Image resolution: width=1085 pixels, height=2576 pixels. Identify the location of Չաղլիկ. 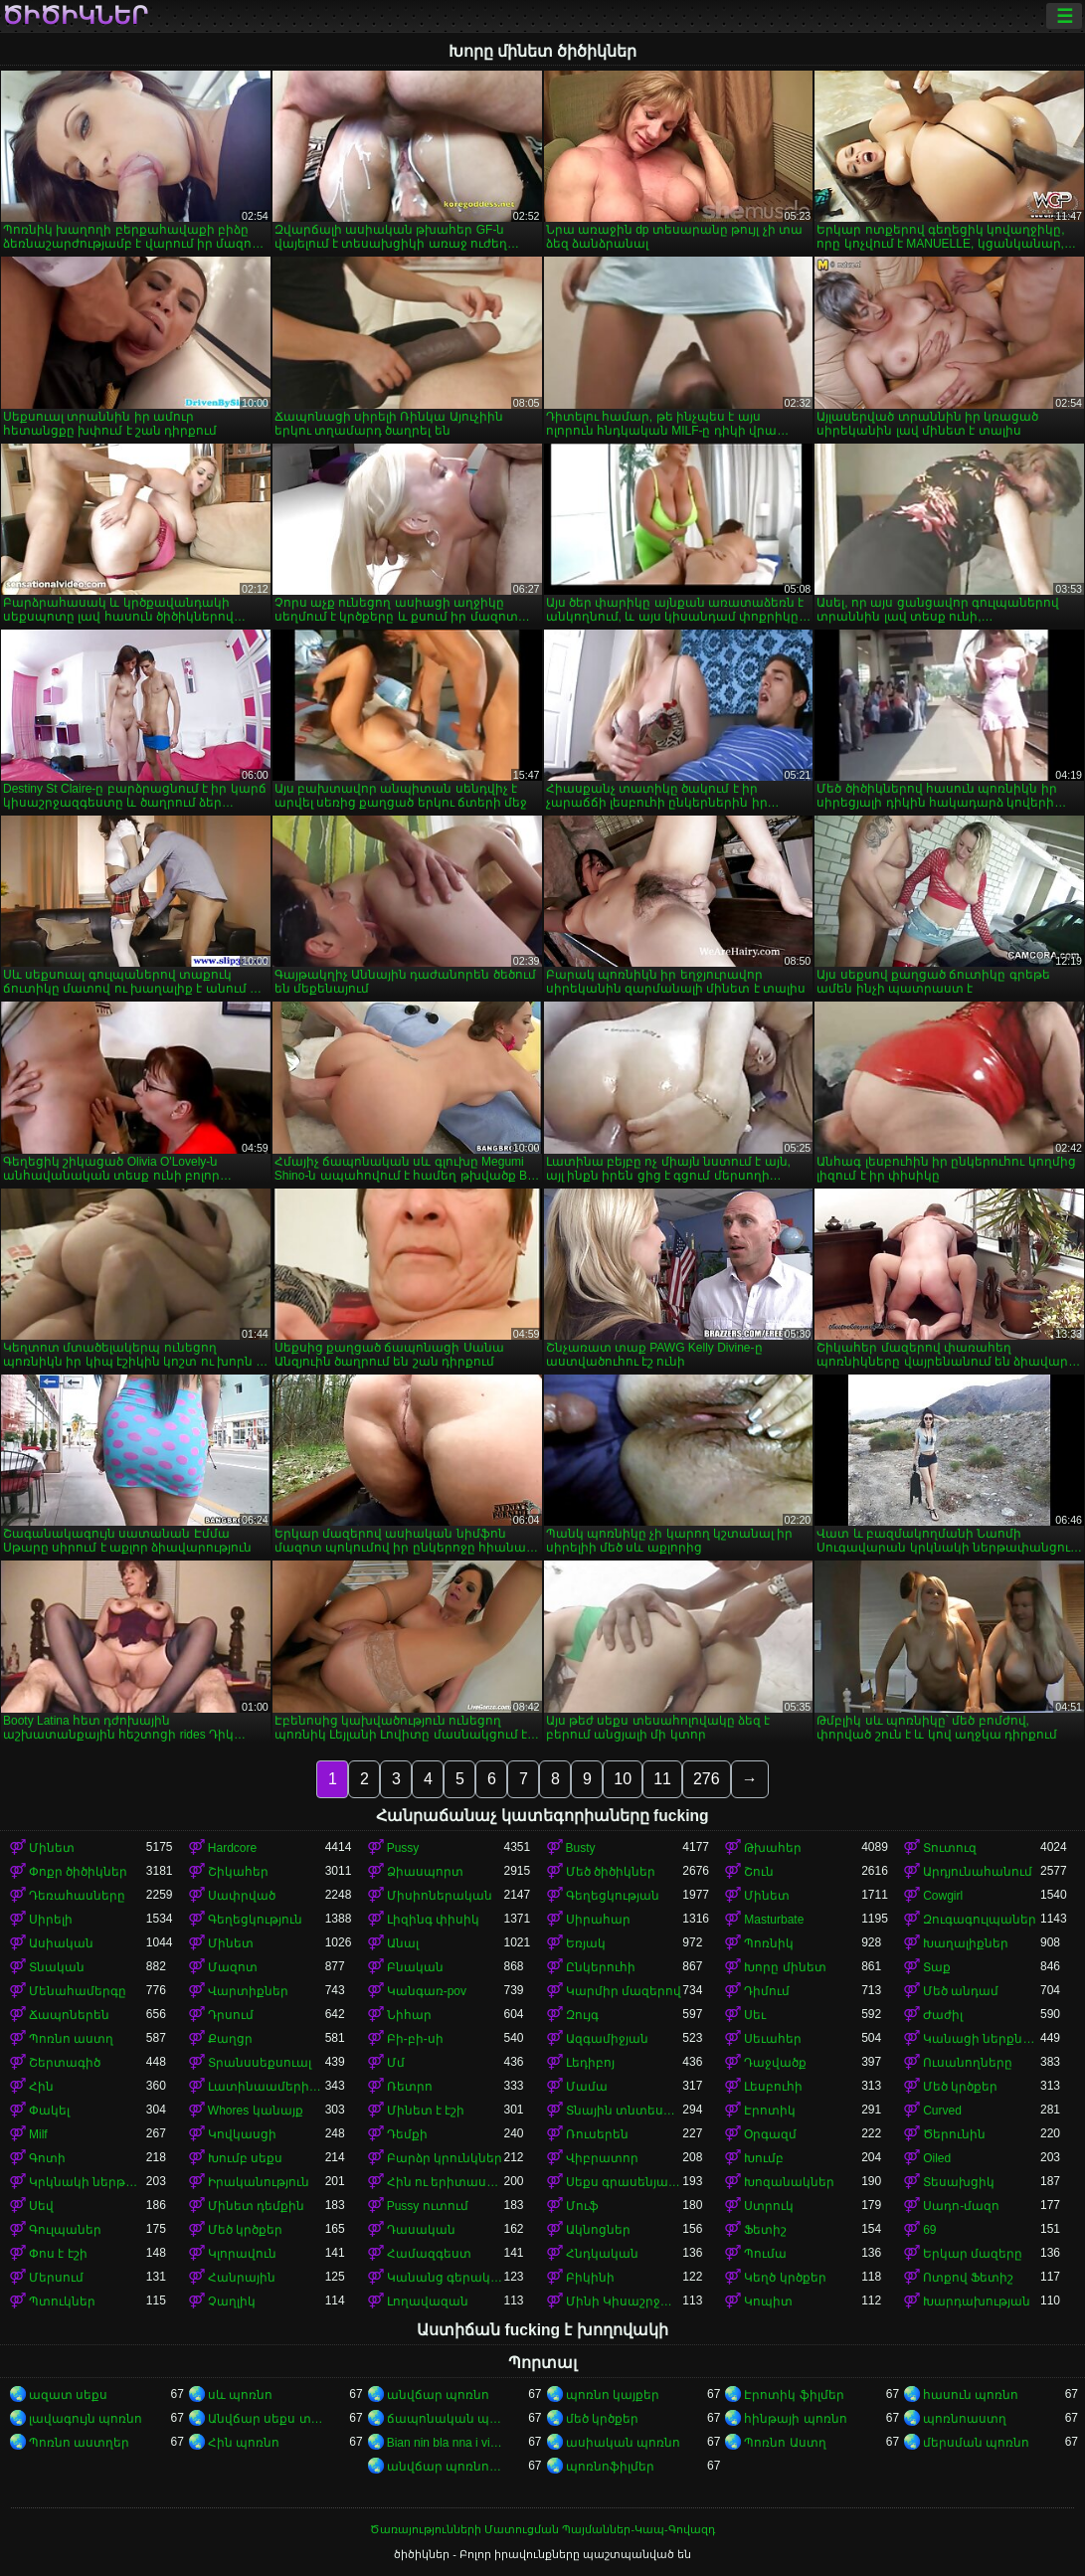
(232, 2301).